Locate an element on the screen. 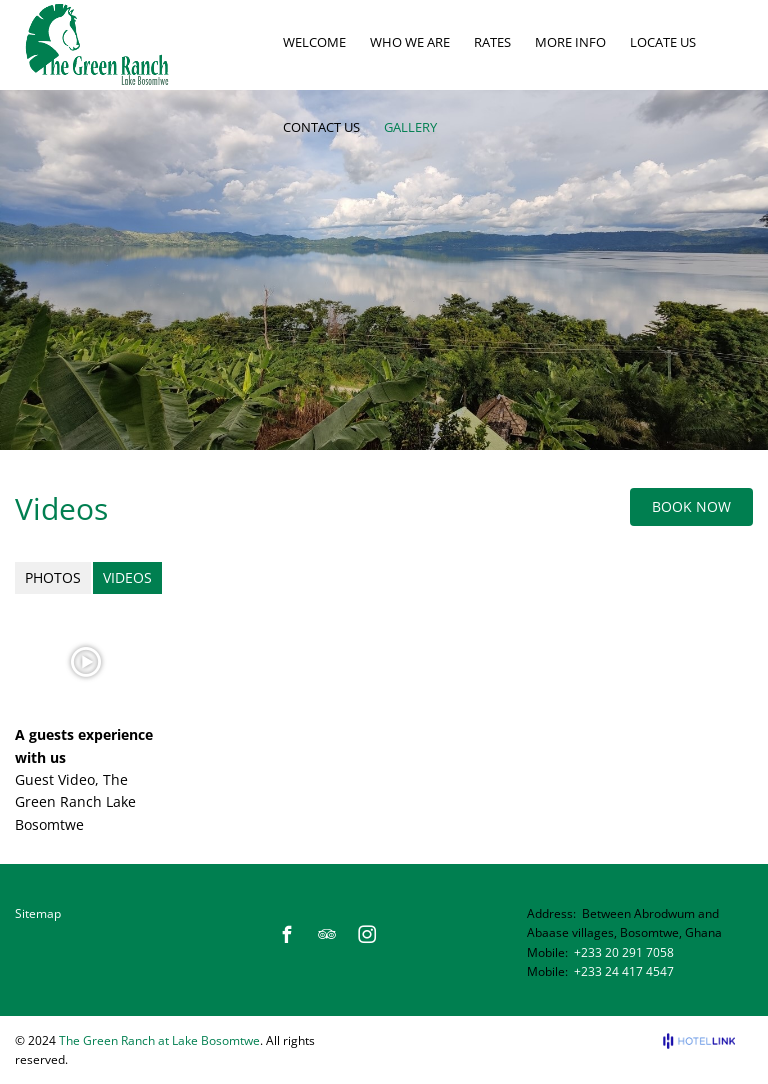 The width and height of the screenshot is (768, 1084). +233 20 291 7058 is located at coordinates (624, 952).